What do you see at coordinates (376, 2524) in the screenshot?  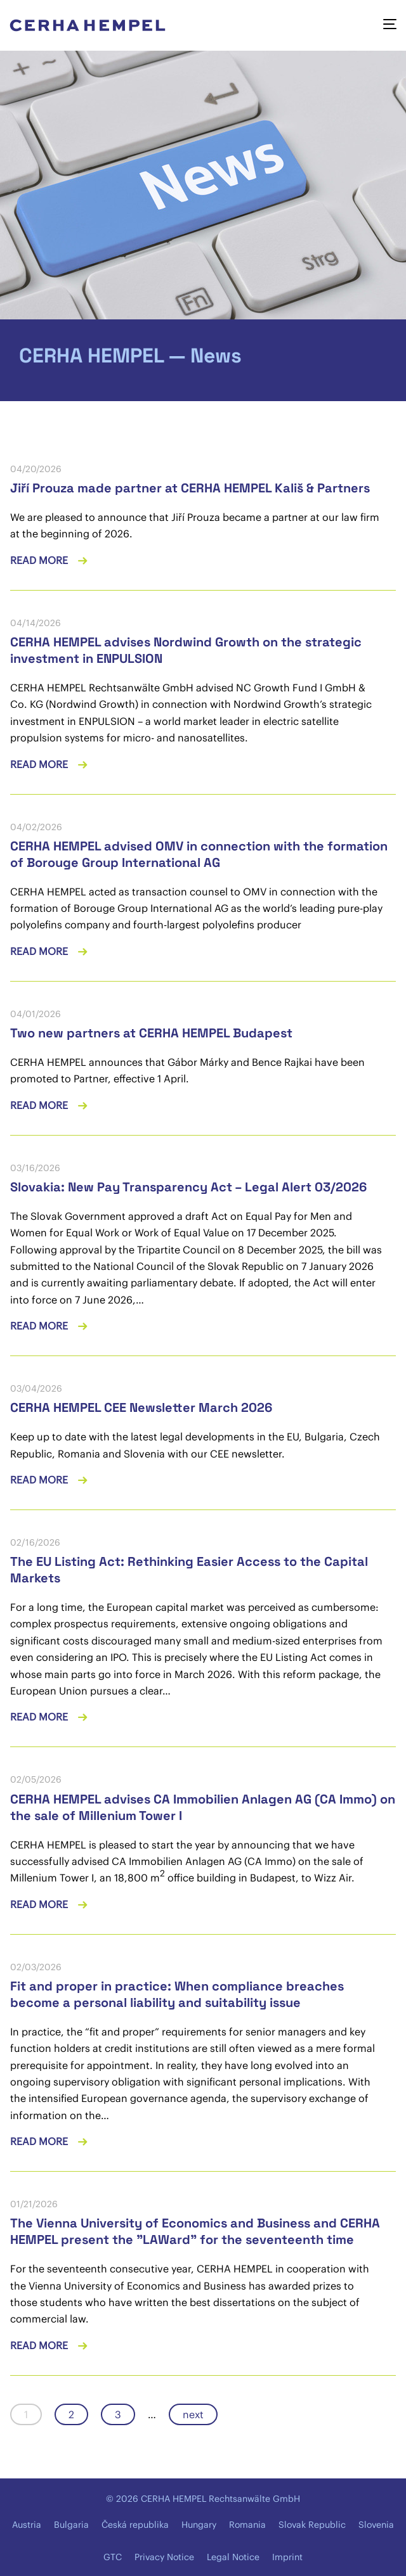 I see `Slovenia` at bounding box center [376, 2524].